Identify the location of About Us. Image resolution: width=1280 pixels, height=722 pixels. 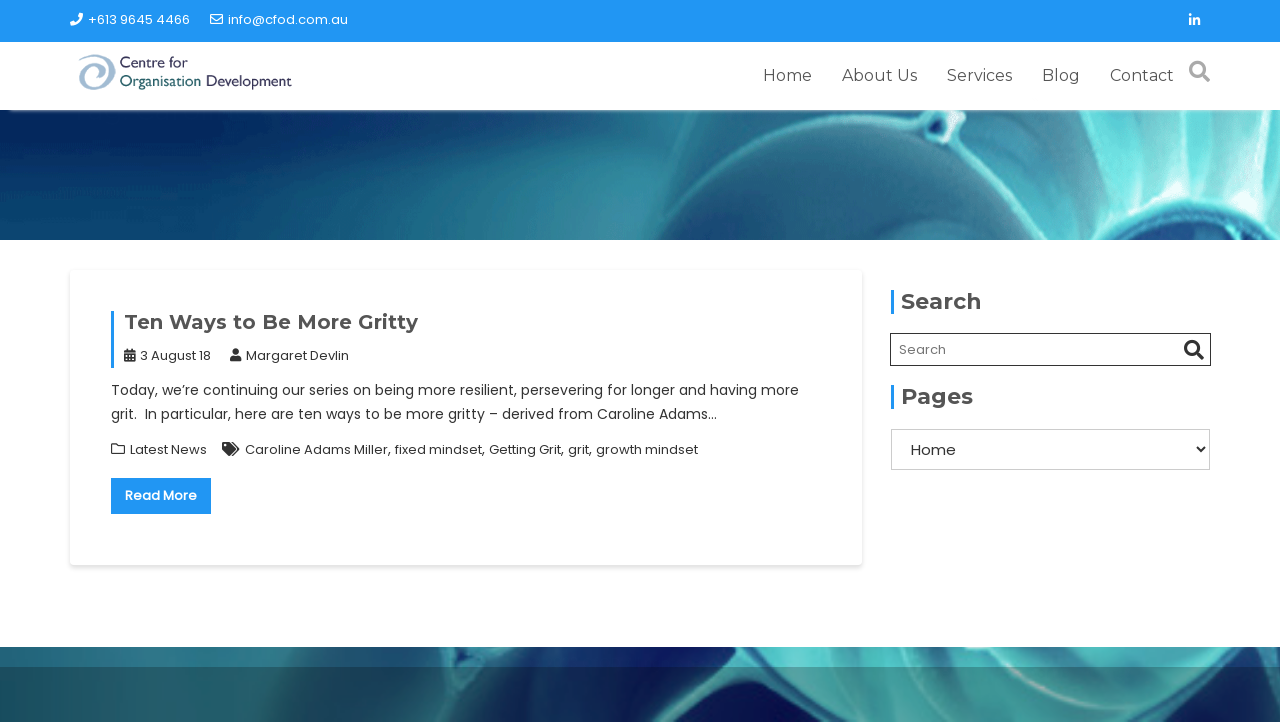
(879, 75).